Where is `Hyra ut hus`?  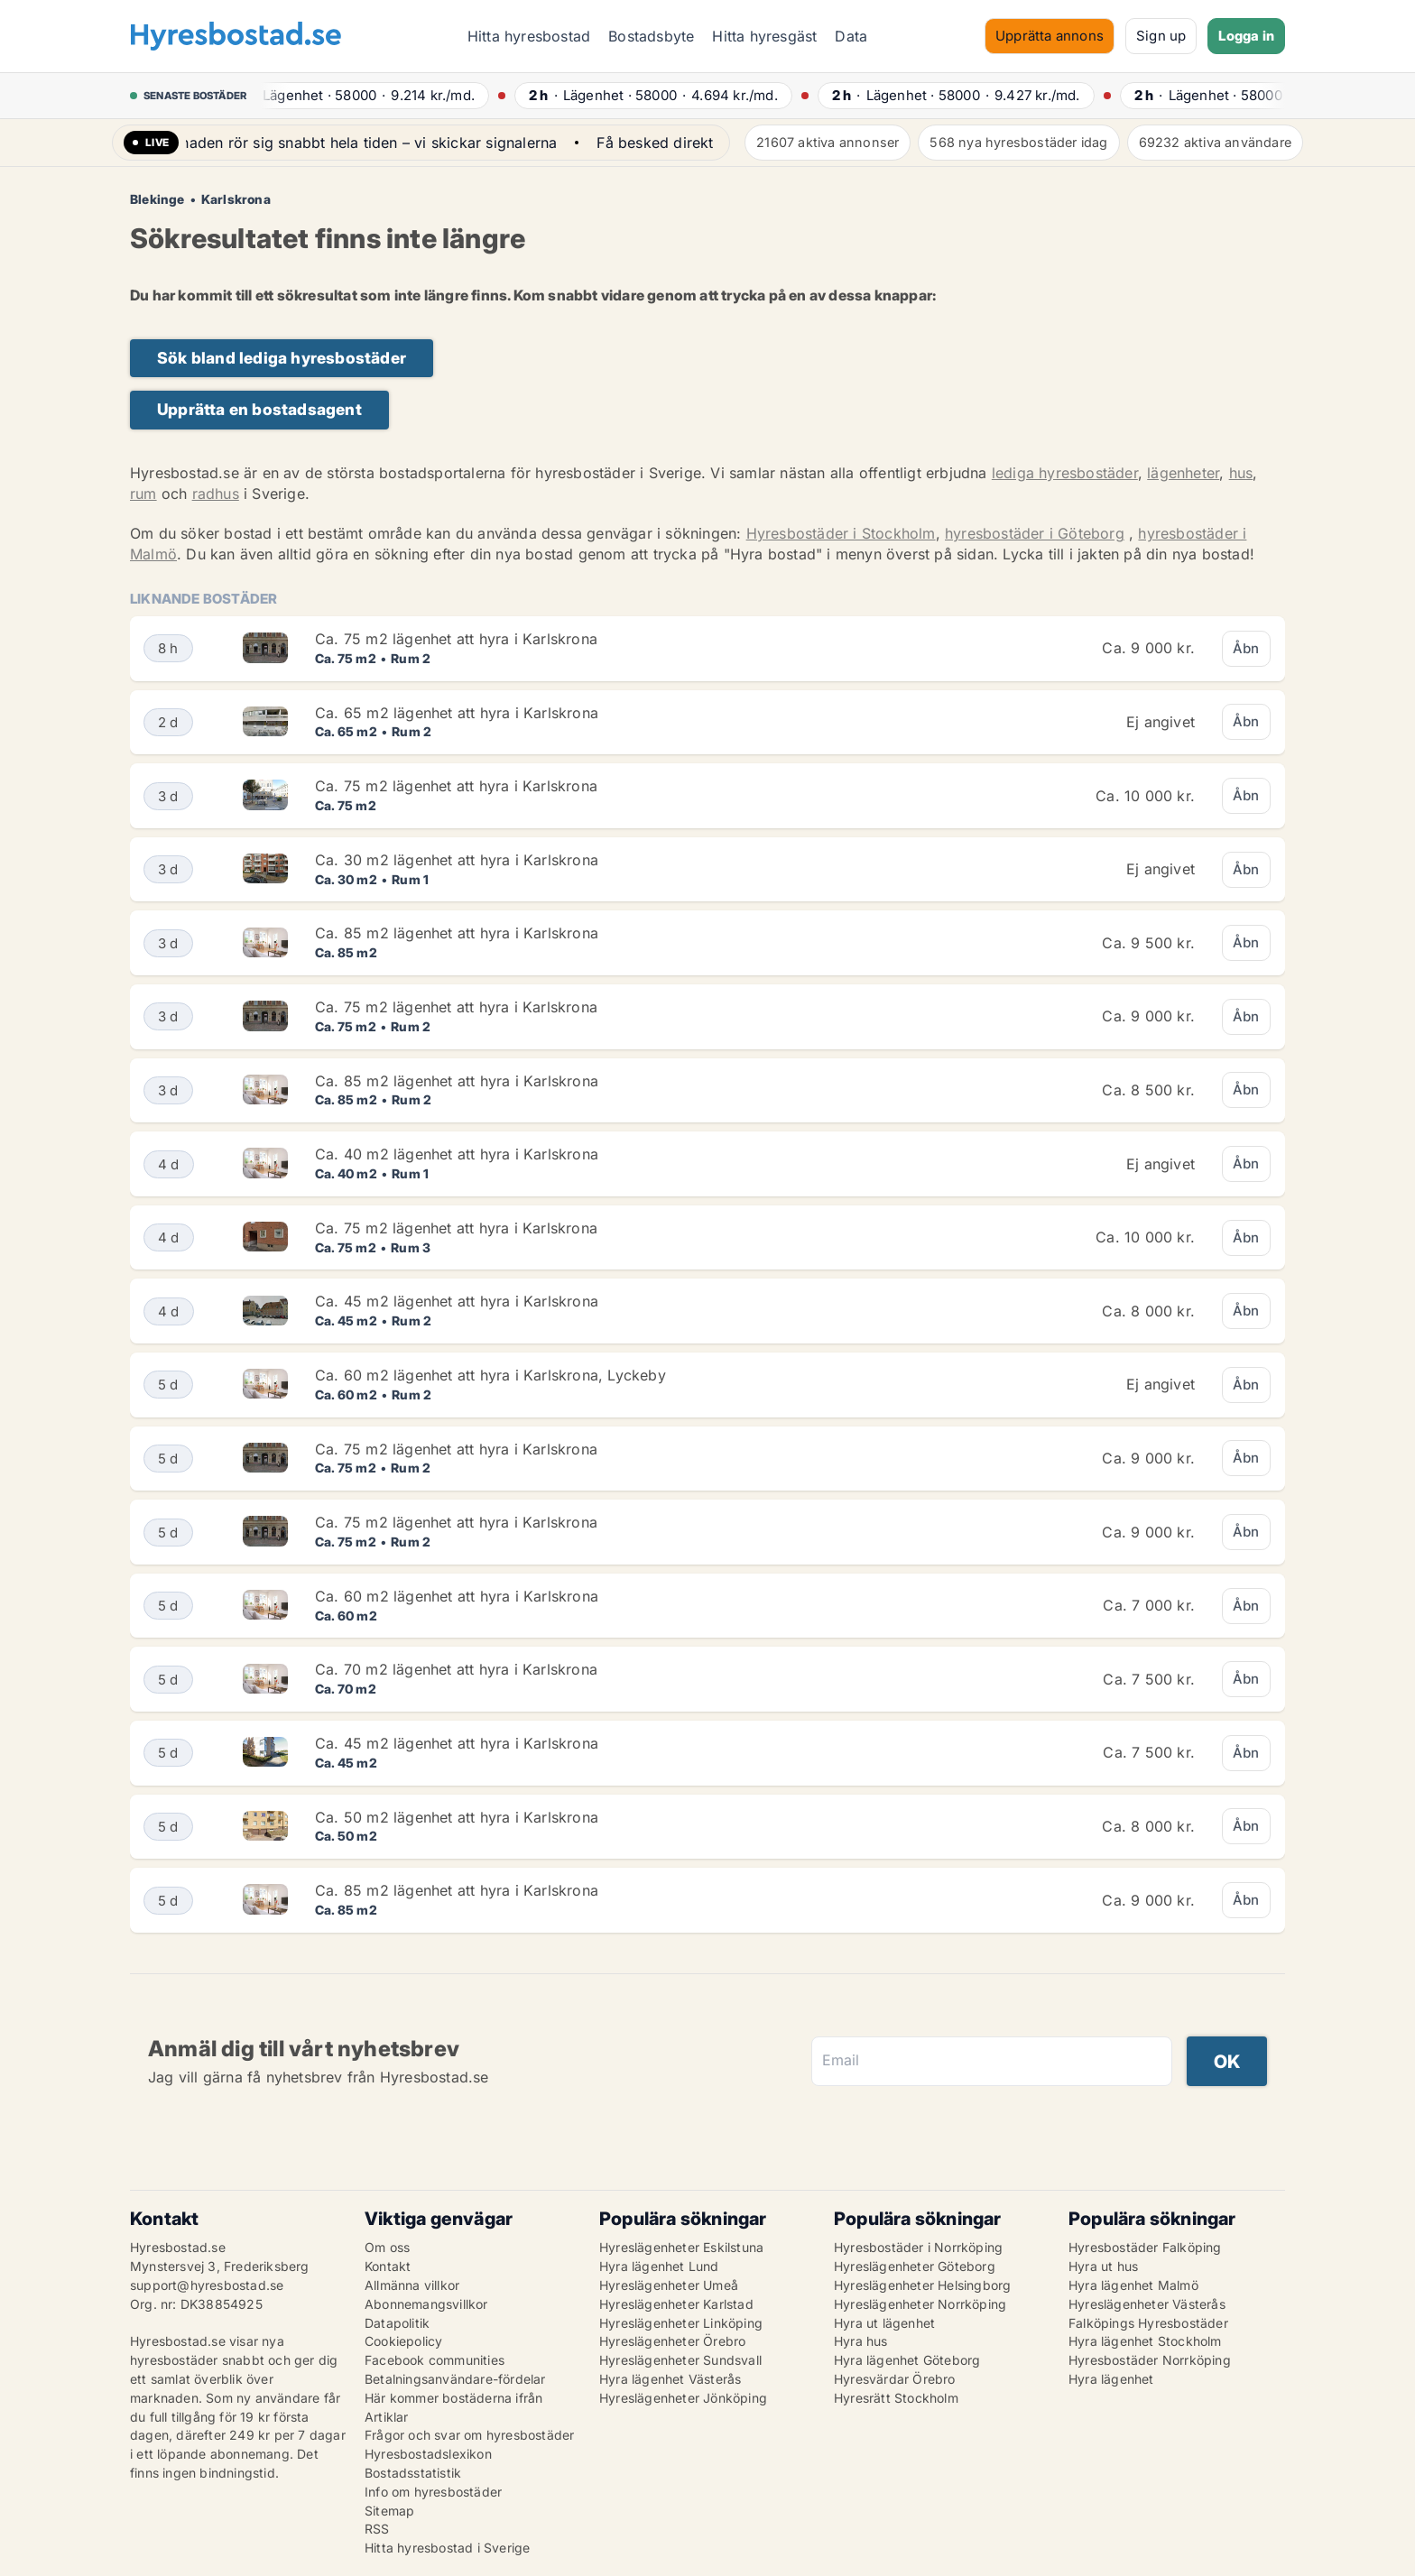 Hyra ut hus is located at coordinates (1103, 2266).